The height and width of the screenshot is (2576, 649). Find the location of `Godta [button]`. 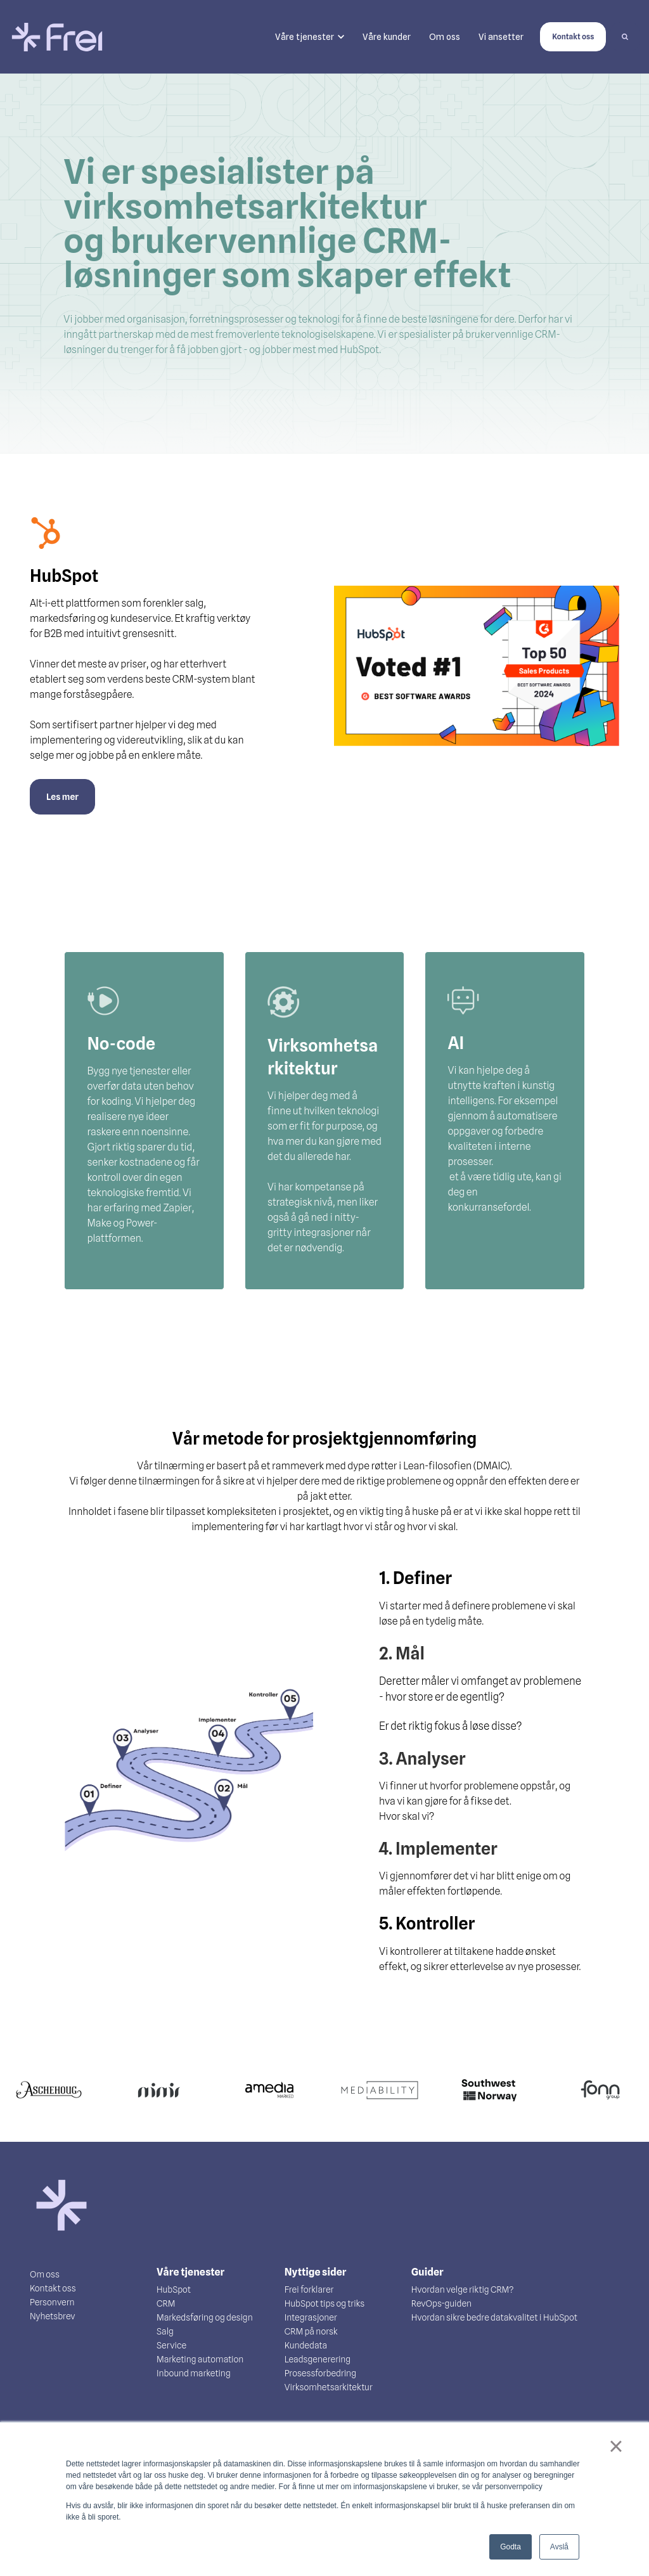

Godta [button] is located at coordinates (510, 2546).